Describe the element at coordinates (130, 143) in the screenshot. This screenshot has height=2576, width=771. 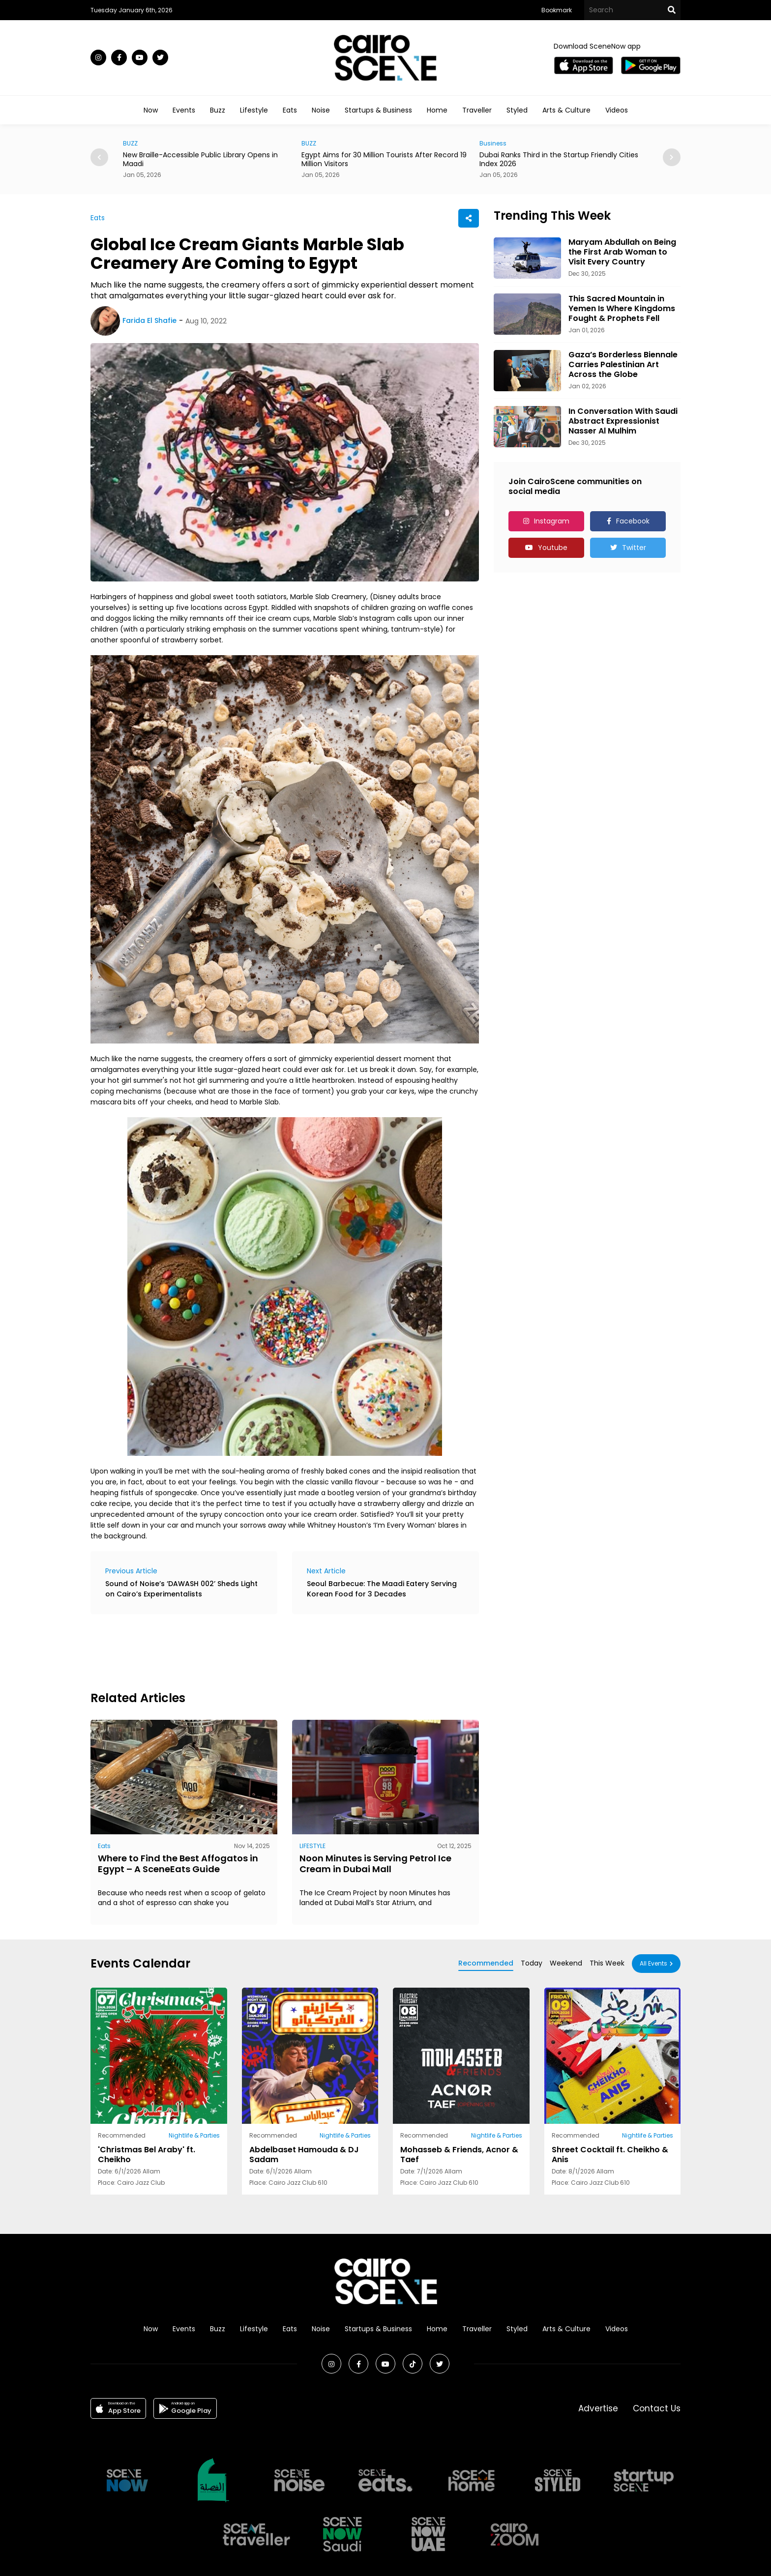
I see `BUZZ` at that location.